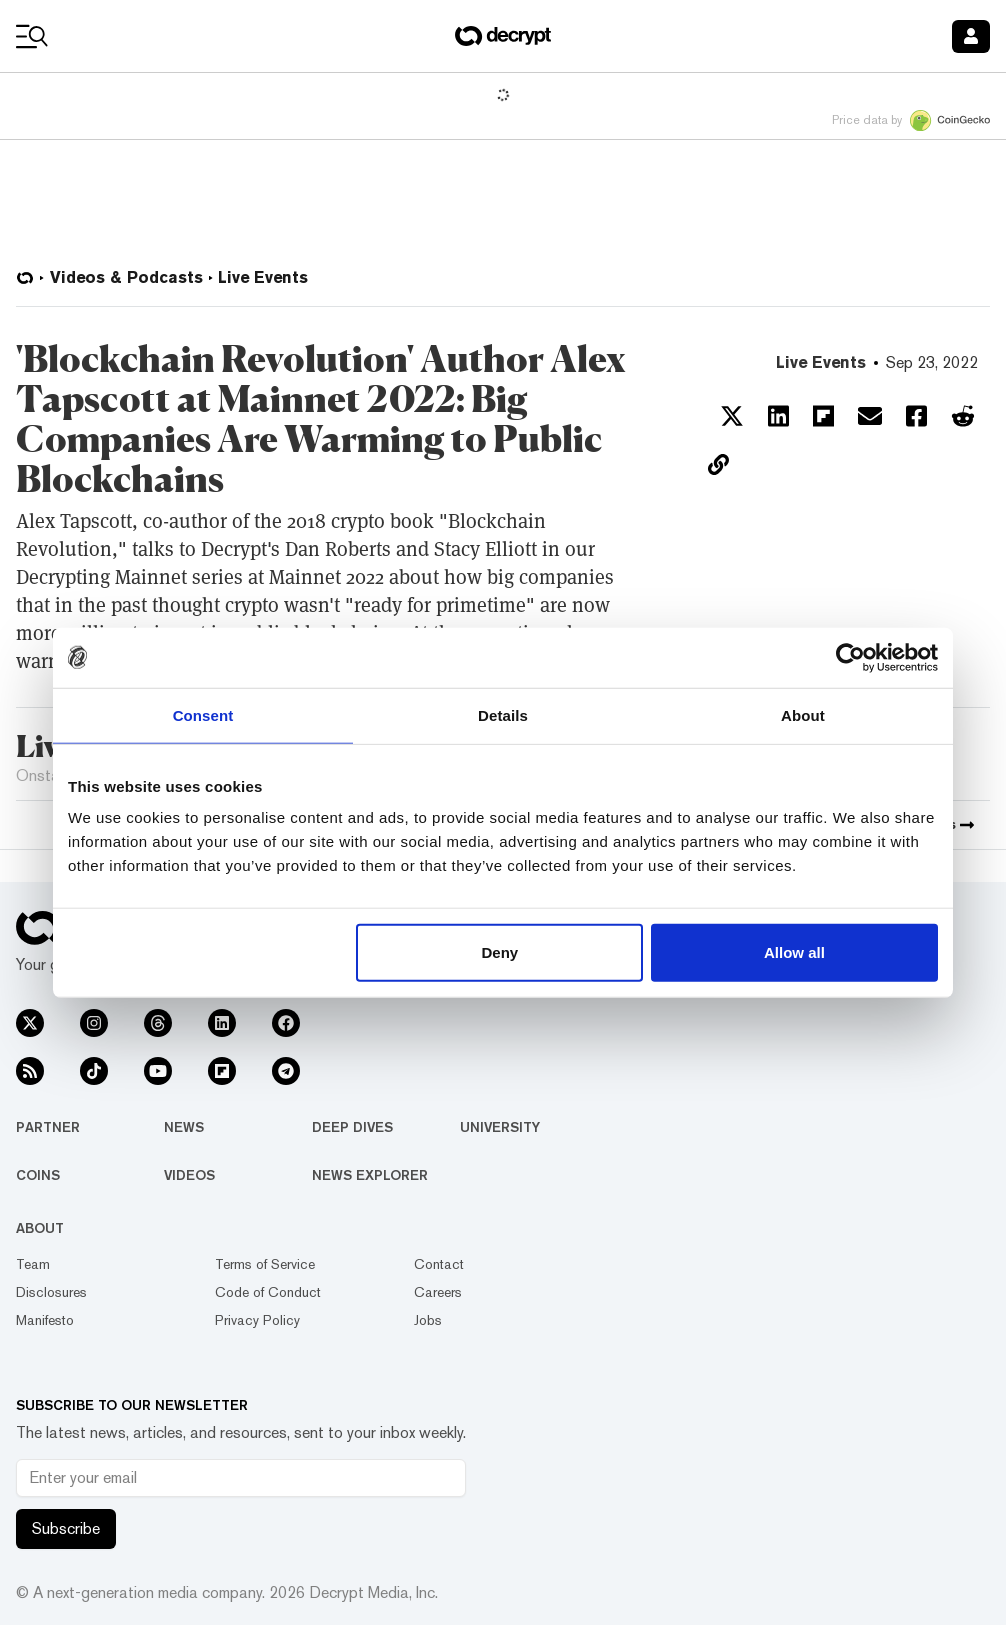  Describe the element at coordinates (265, 1264) in the screenshot. I see `Terms of Service` at that location.